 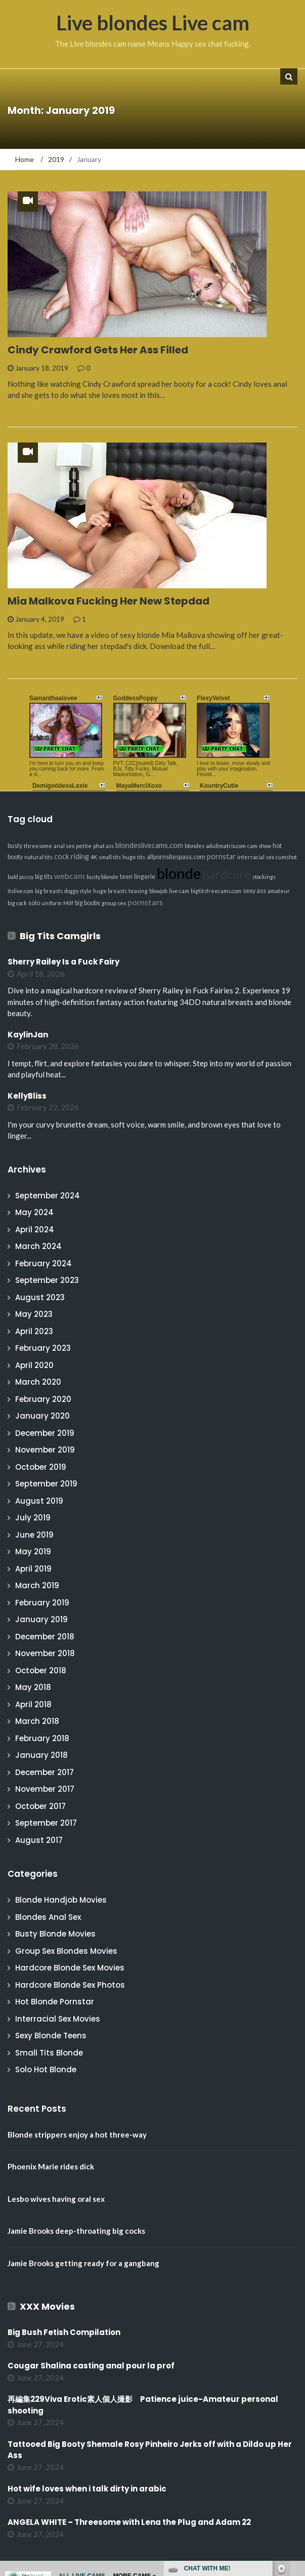 I want to click on November 2019, so click(x=45, y=1449).